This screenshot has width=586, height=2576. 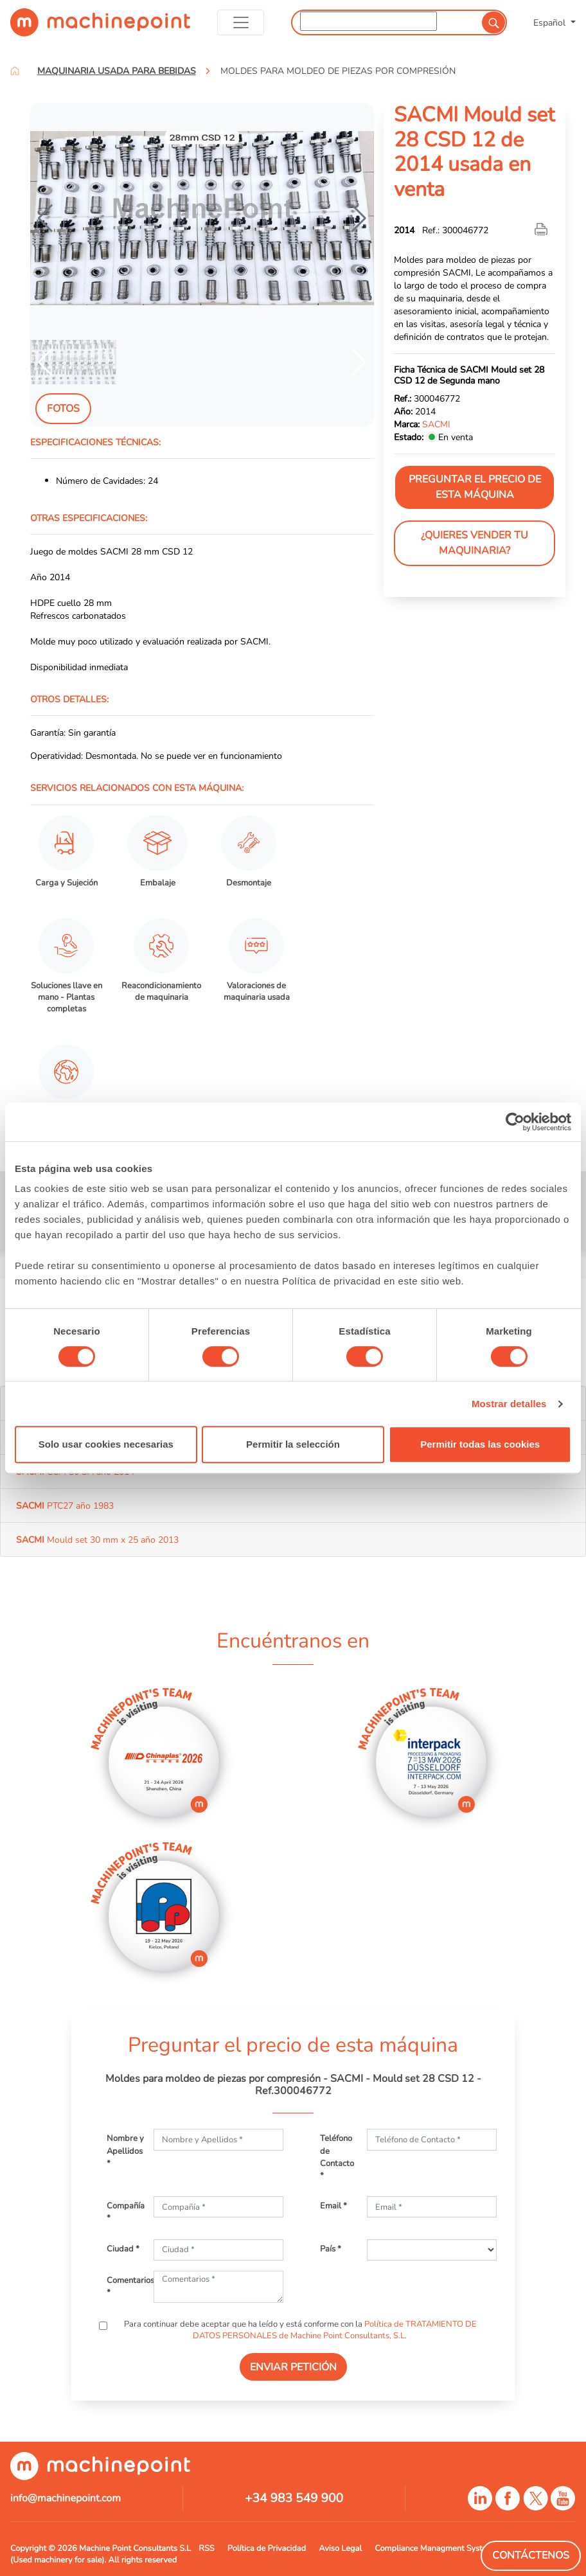 What do you see at coordinates (65, 1505) in the screenshot?
I see `PTC27 año 1983` at bounding box center [65, 1505].